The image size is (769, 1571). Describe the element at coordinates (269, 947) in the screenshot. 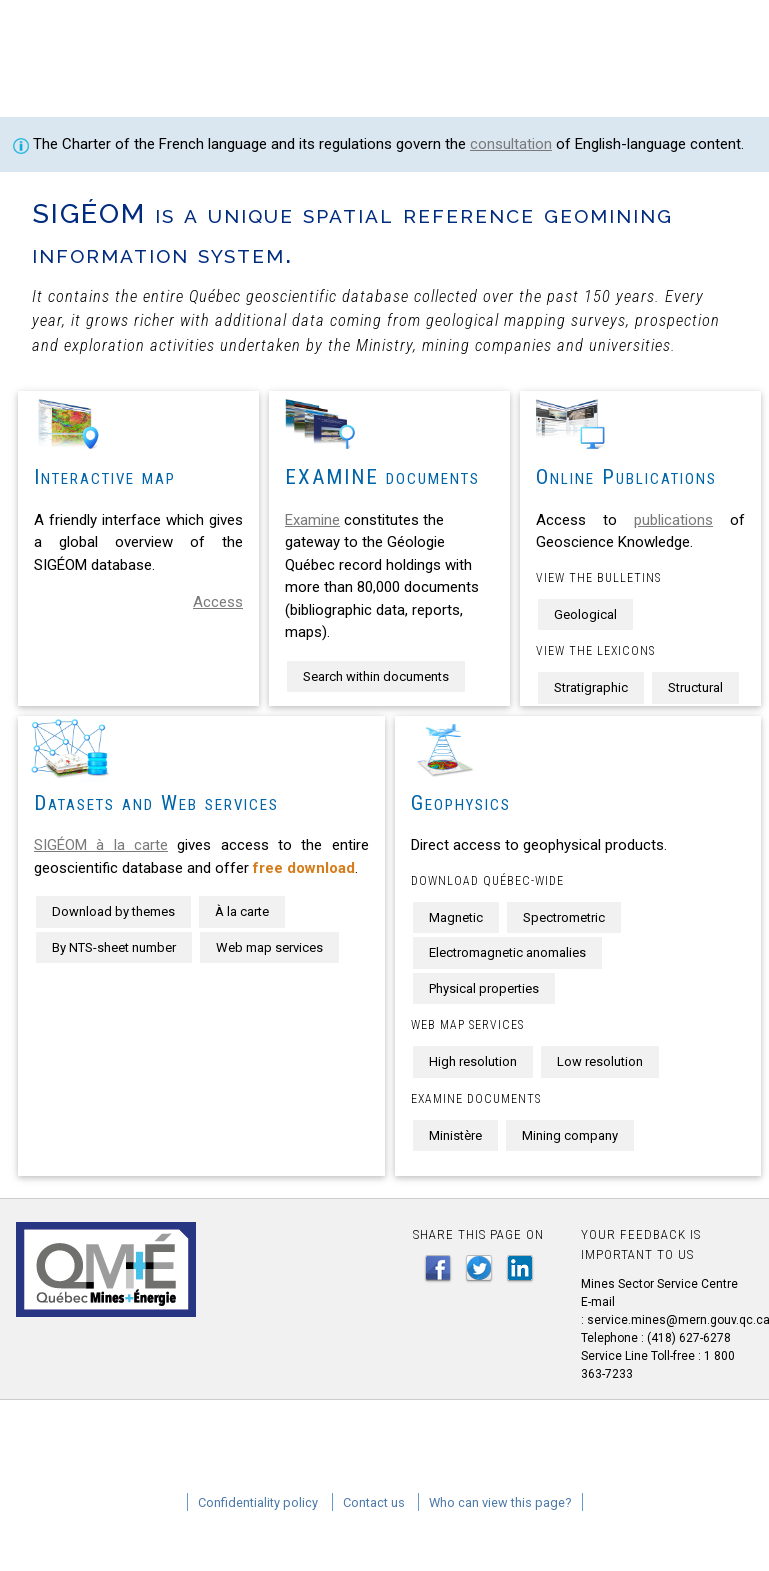

I see `Web map services` at that location.